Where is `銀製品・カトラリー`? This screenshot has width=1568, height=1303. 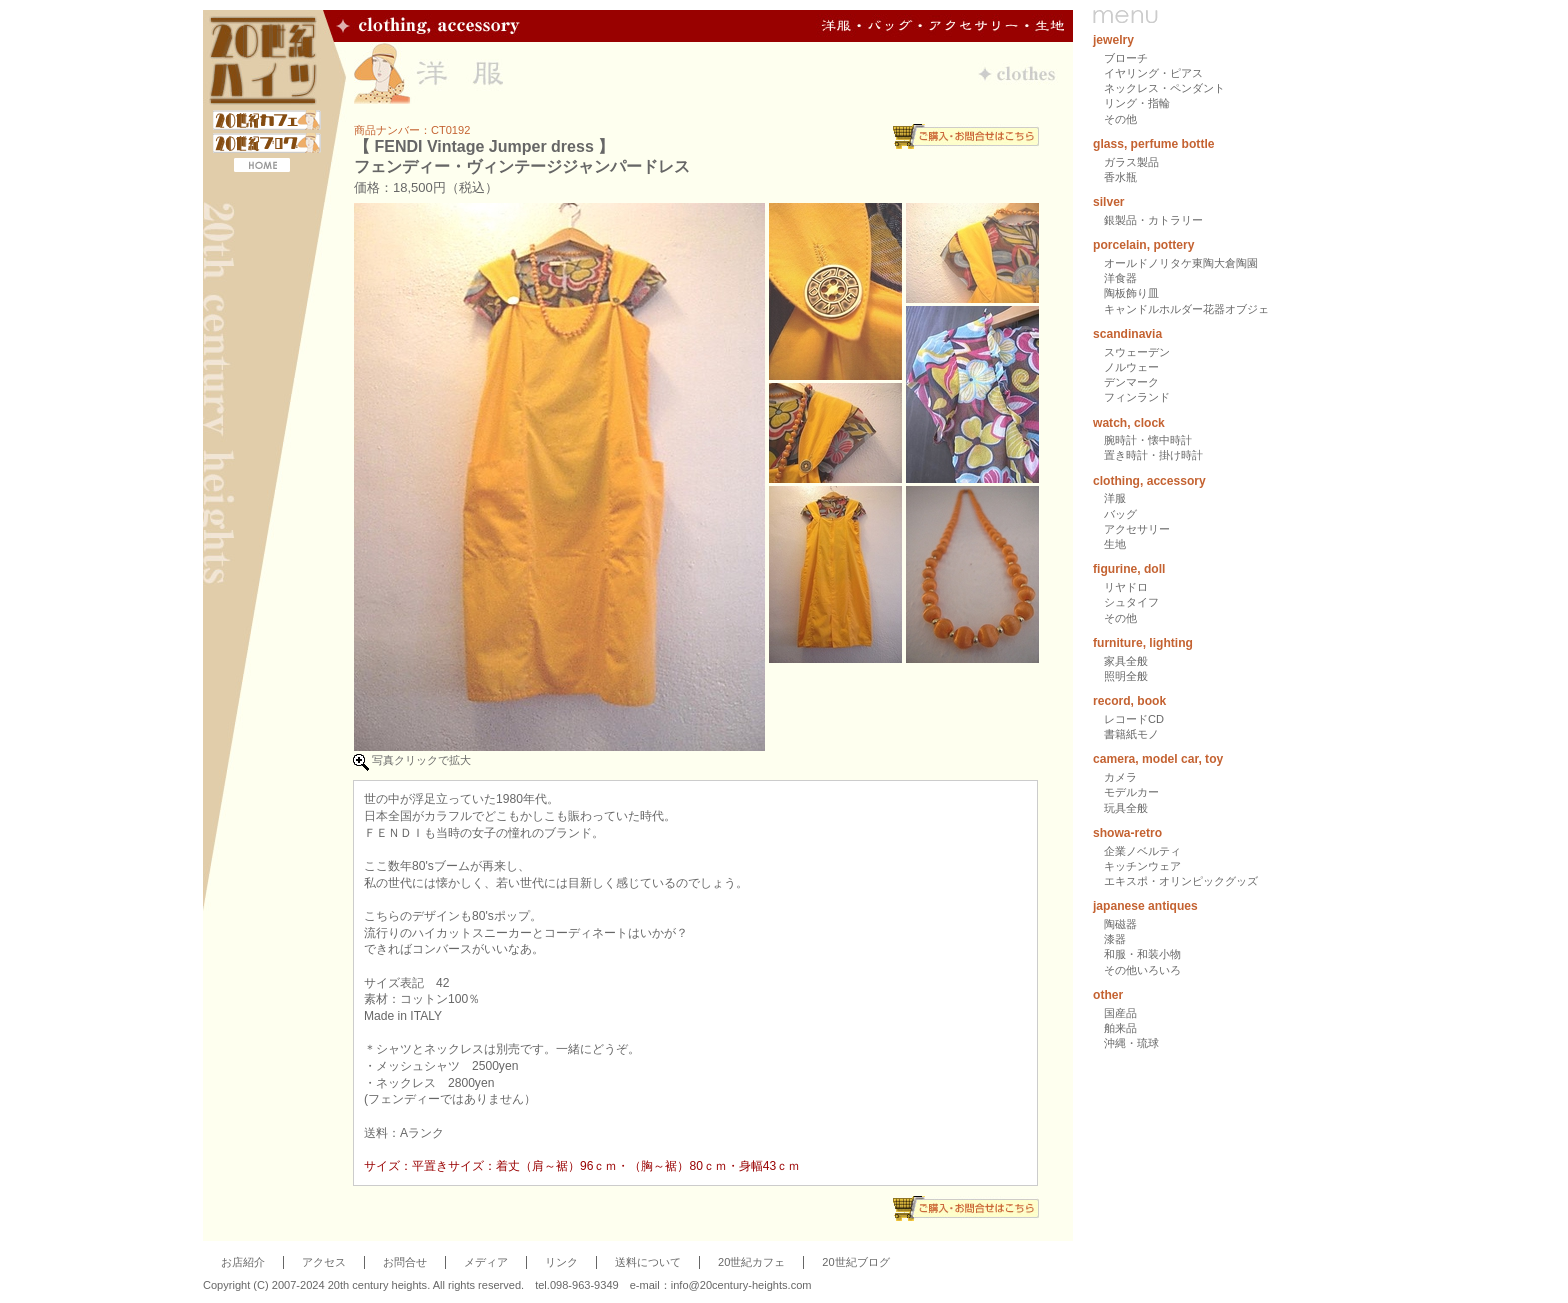
銀製品・カトラリー is located at coordinates (1153, 220).